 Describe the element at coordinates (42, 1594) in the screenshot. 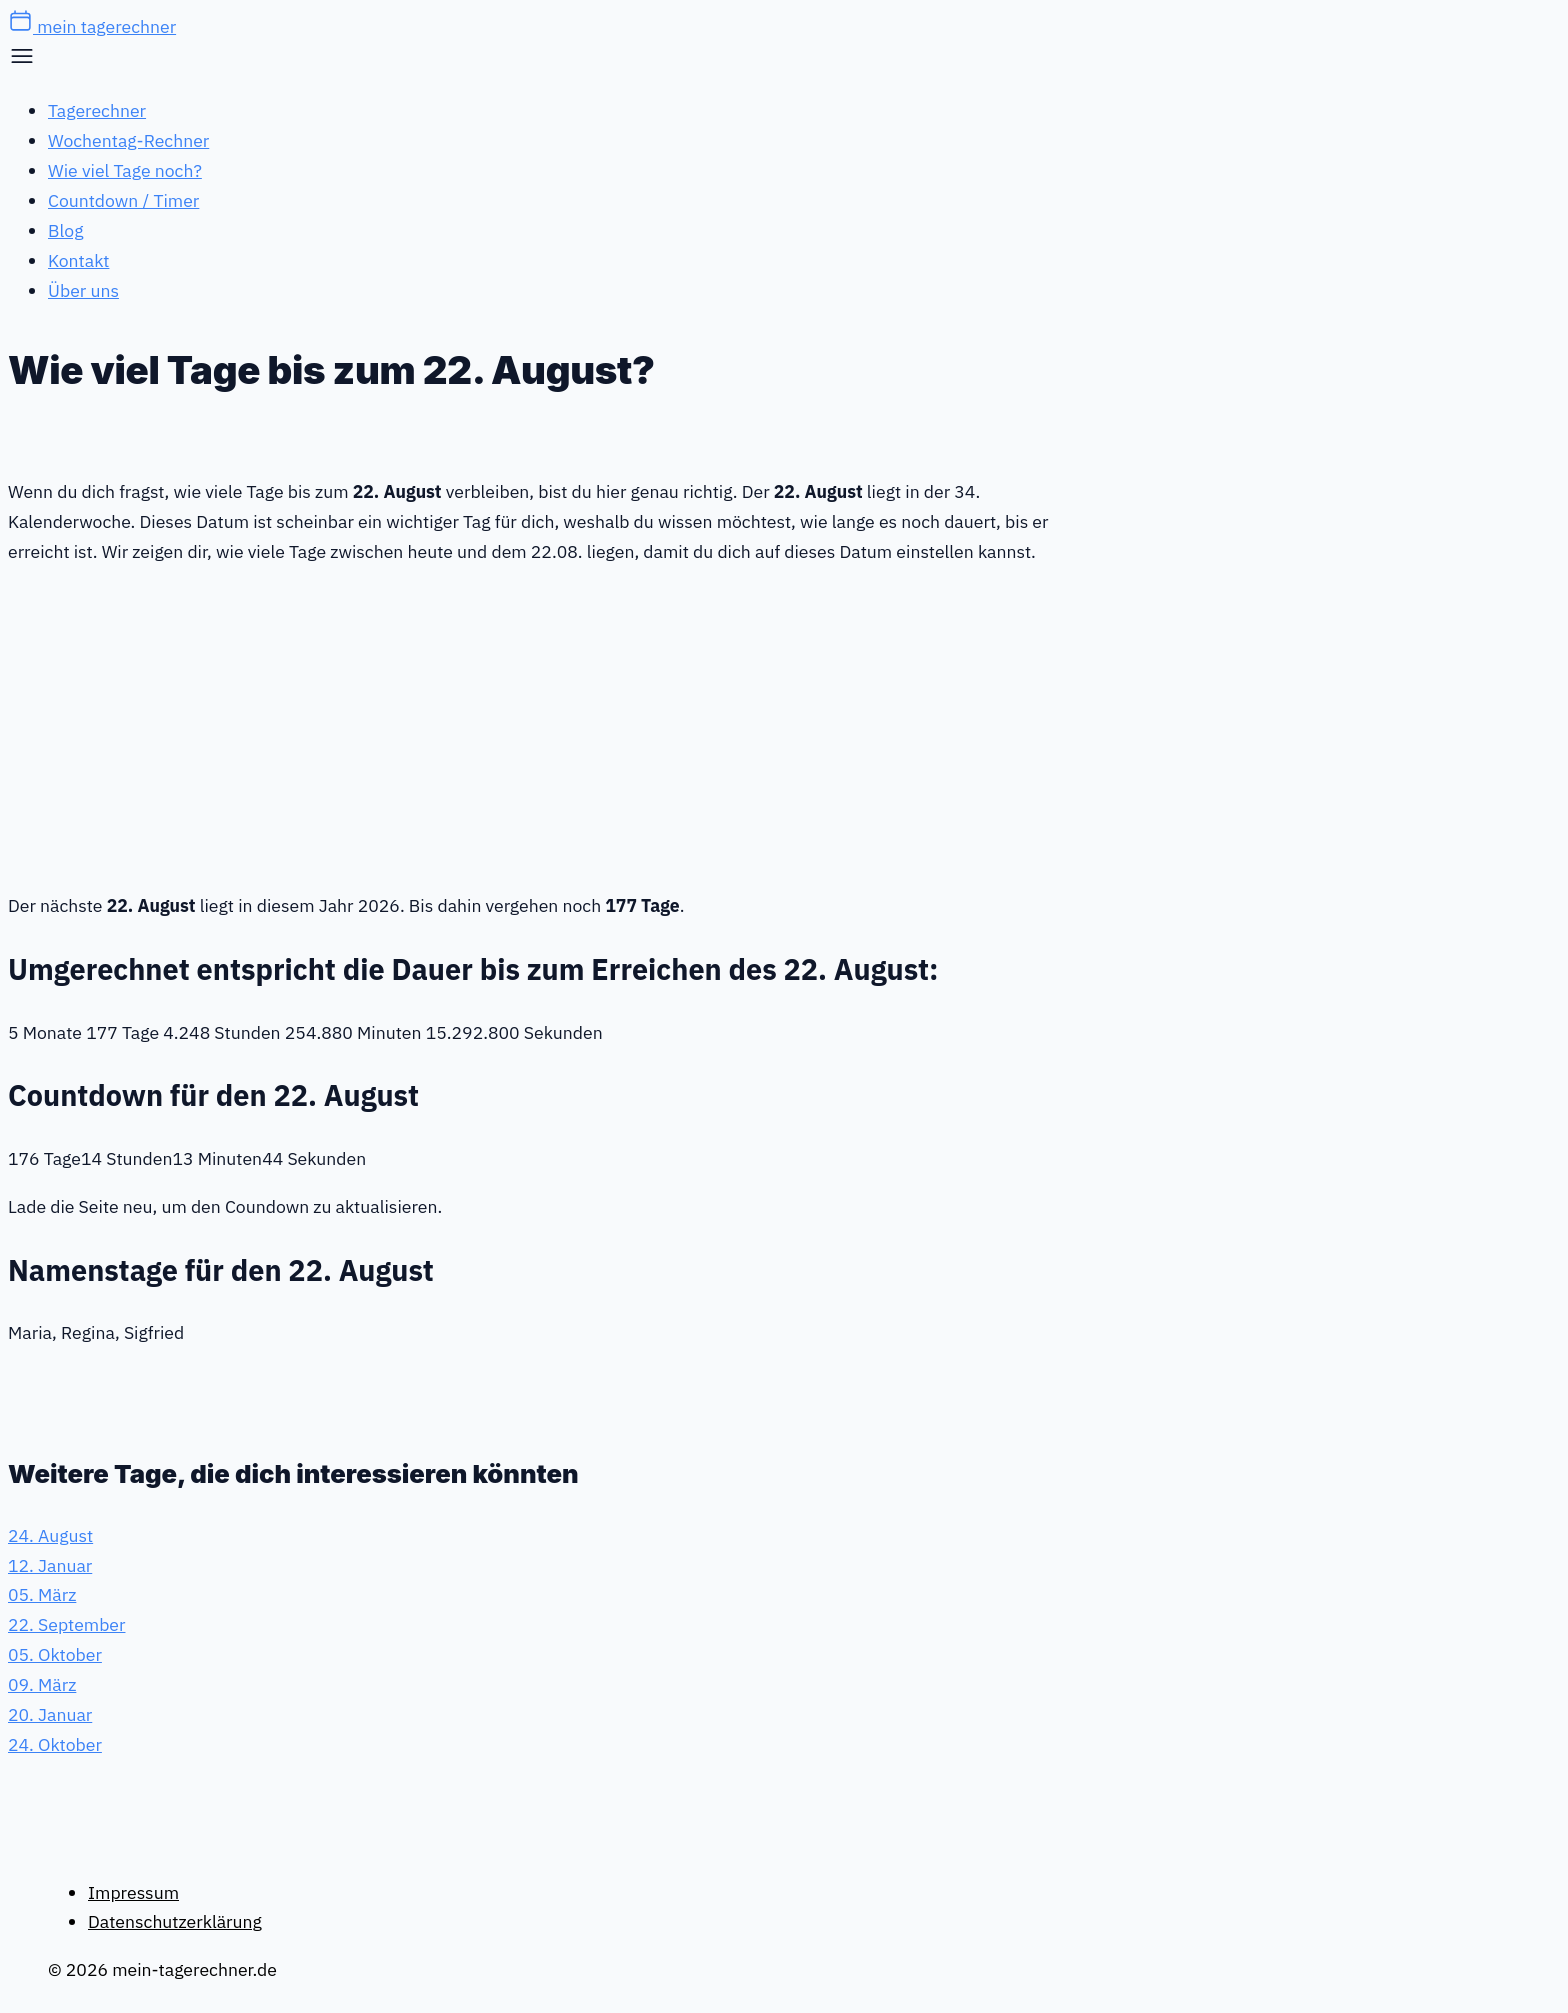

I see `05. März` at that location.